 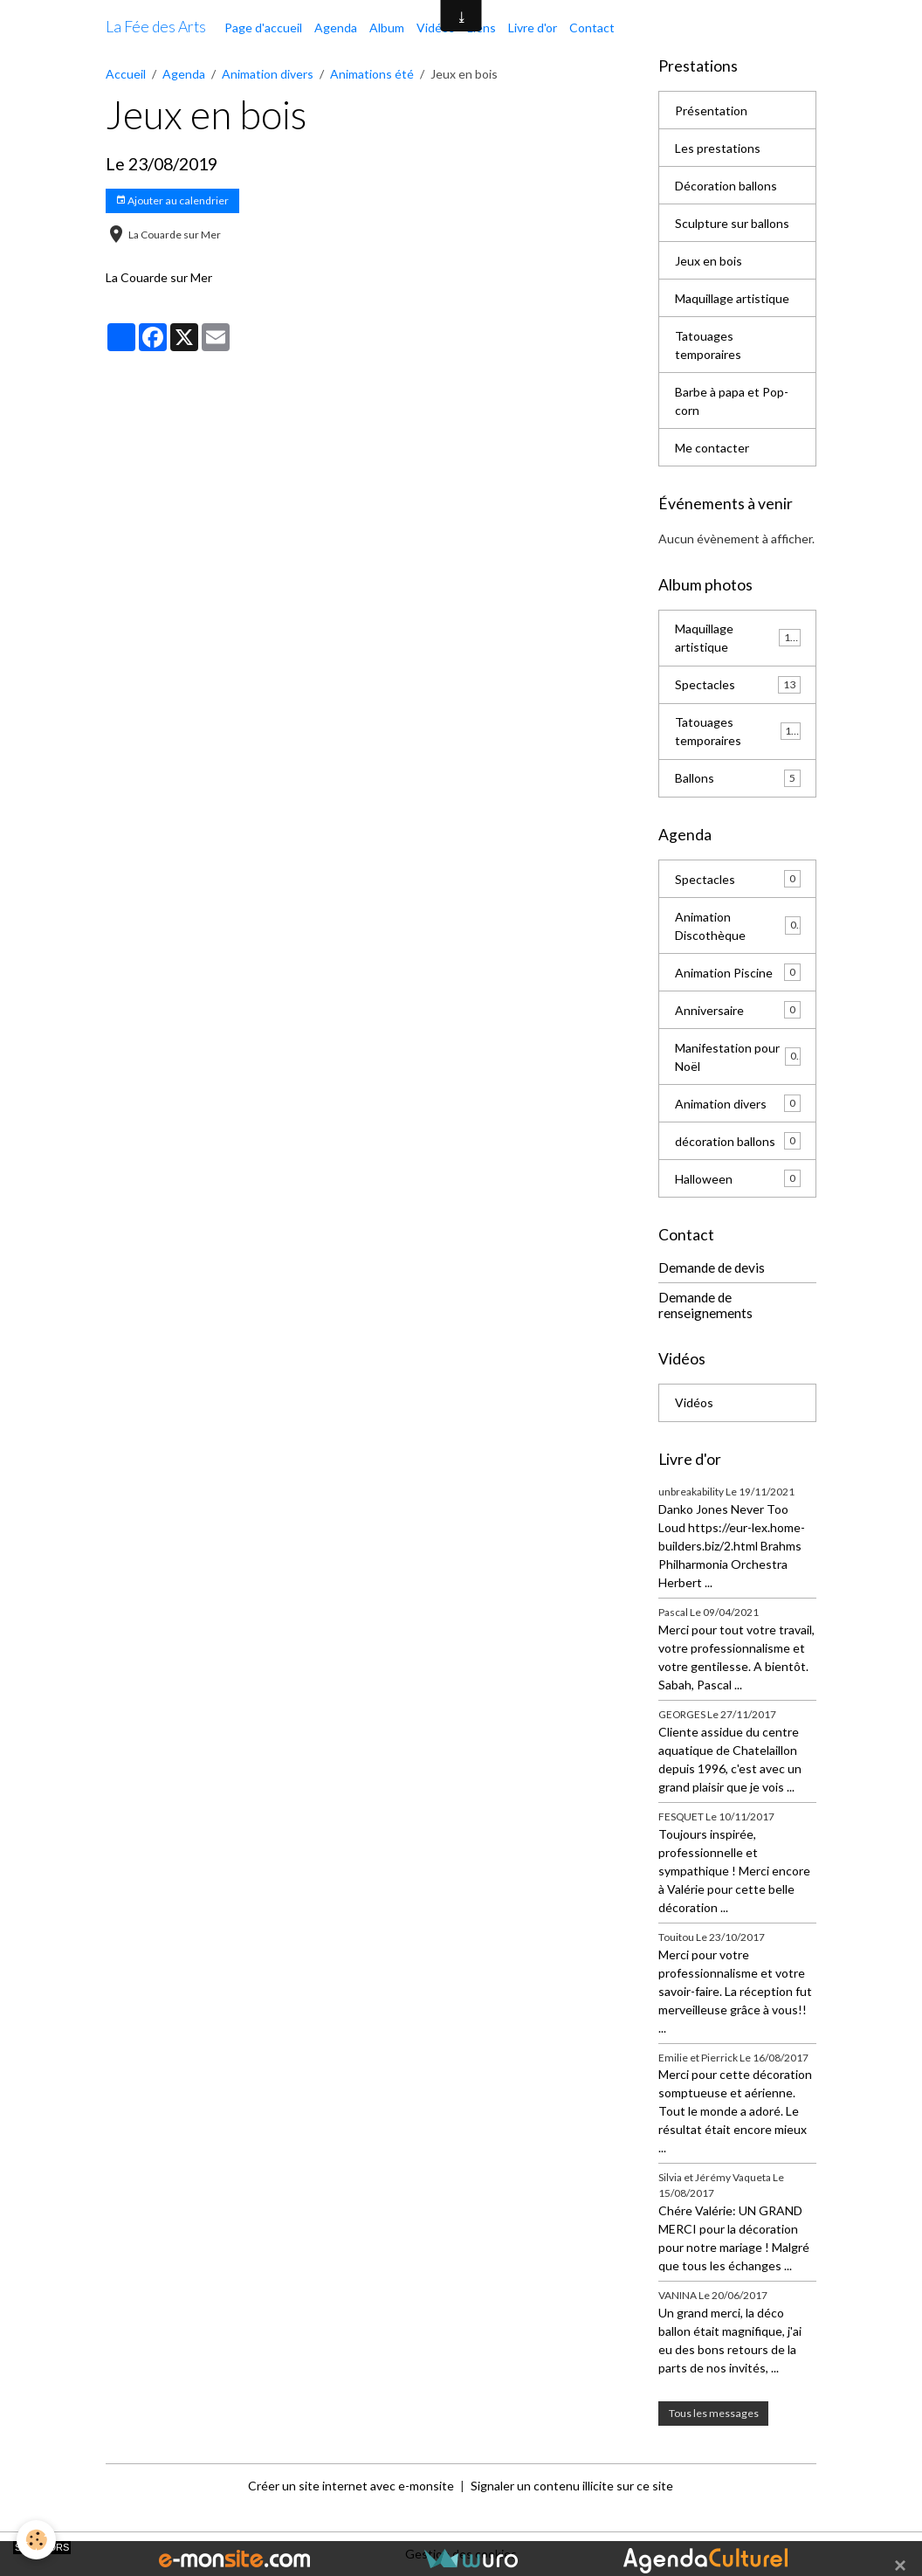 What do you see at coordinates (351, 2485) in the screenshot?
I see `Créer un site internet avec e-monsite` at bounding box center [351, 2485].